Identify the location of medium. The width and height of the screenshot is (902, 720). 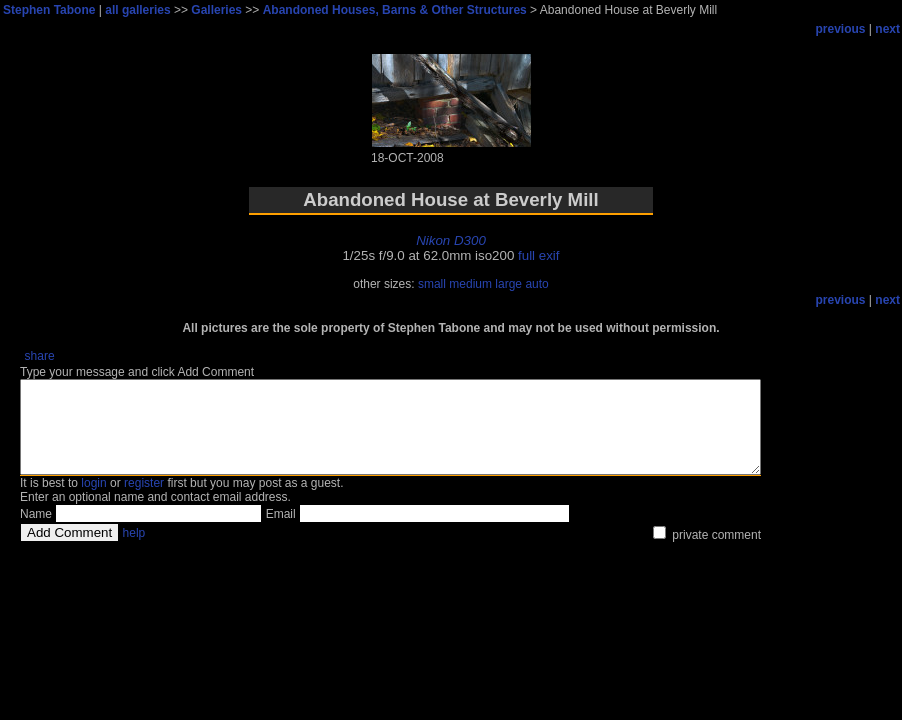
(470, 284).